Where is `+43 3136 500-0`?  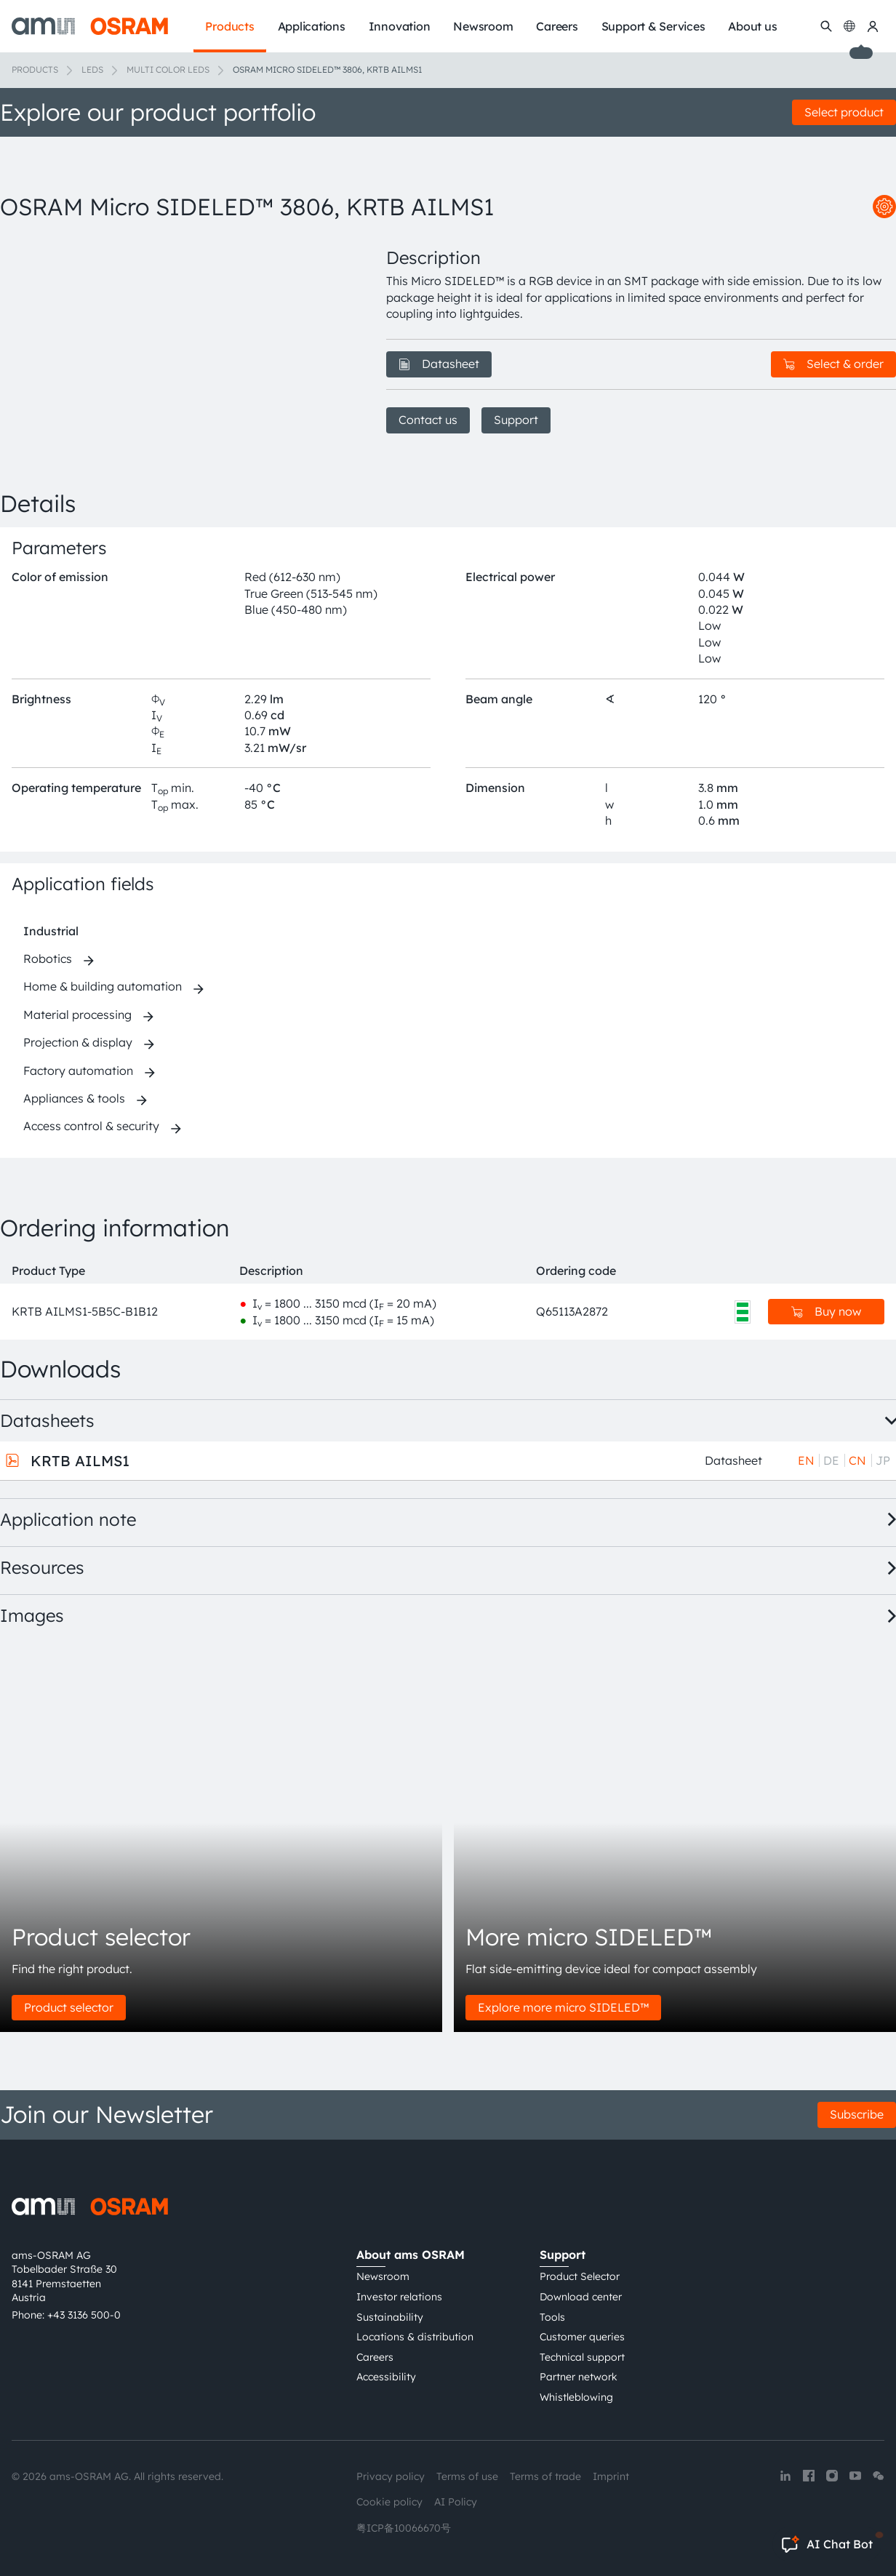
+43 3136 500-0 is located at coordinates (84, 2314).